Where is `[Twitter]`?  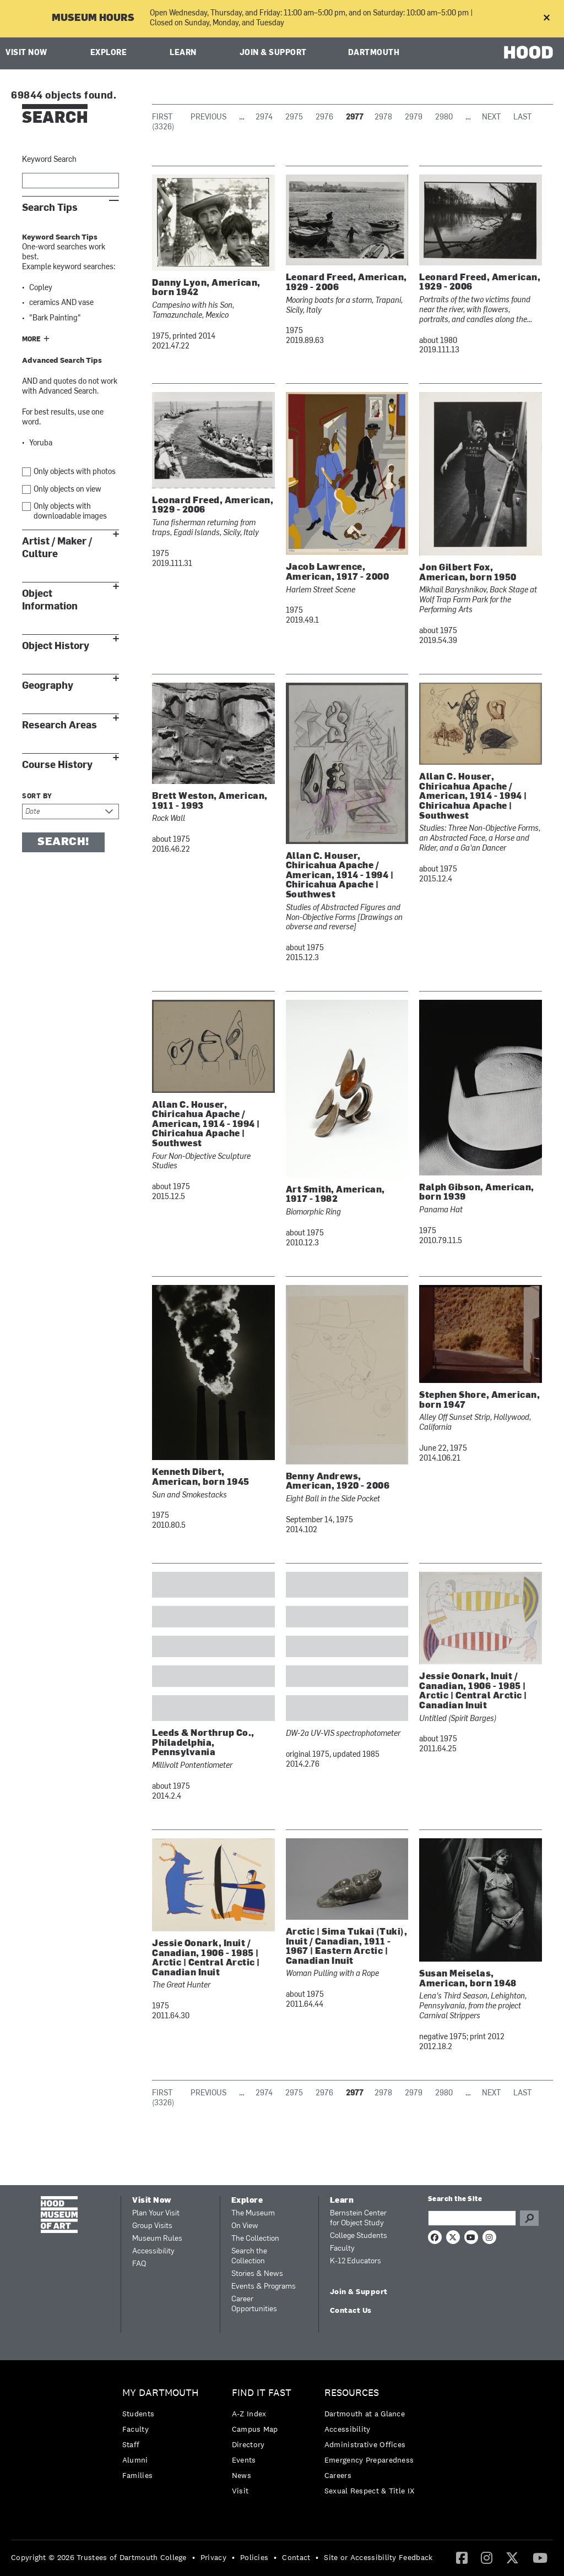 [Twitter] is located at coordinates (512, 2557).